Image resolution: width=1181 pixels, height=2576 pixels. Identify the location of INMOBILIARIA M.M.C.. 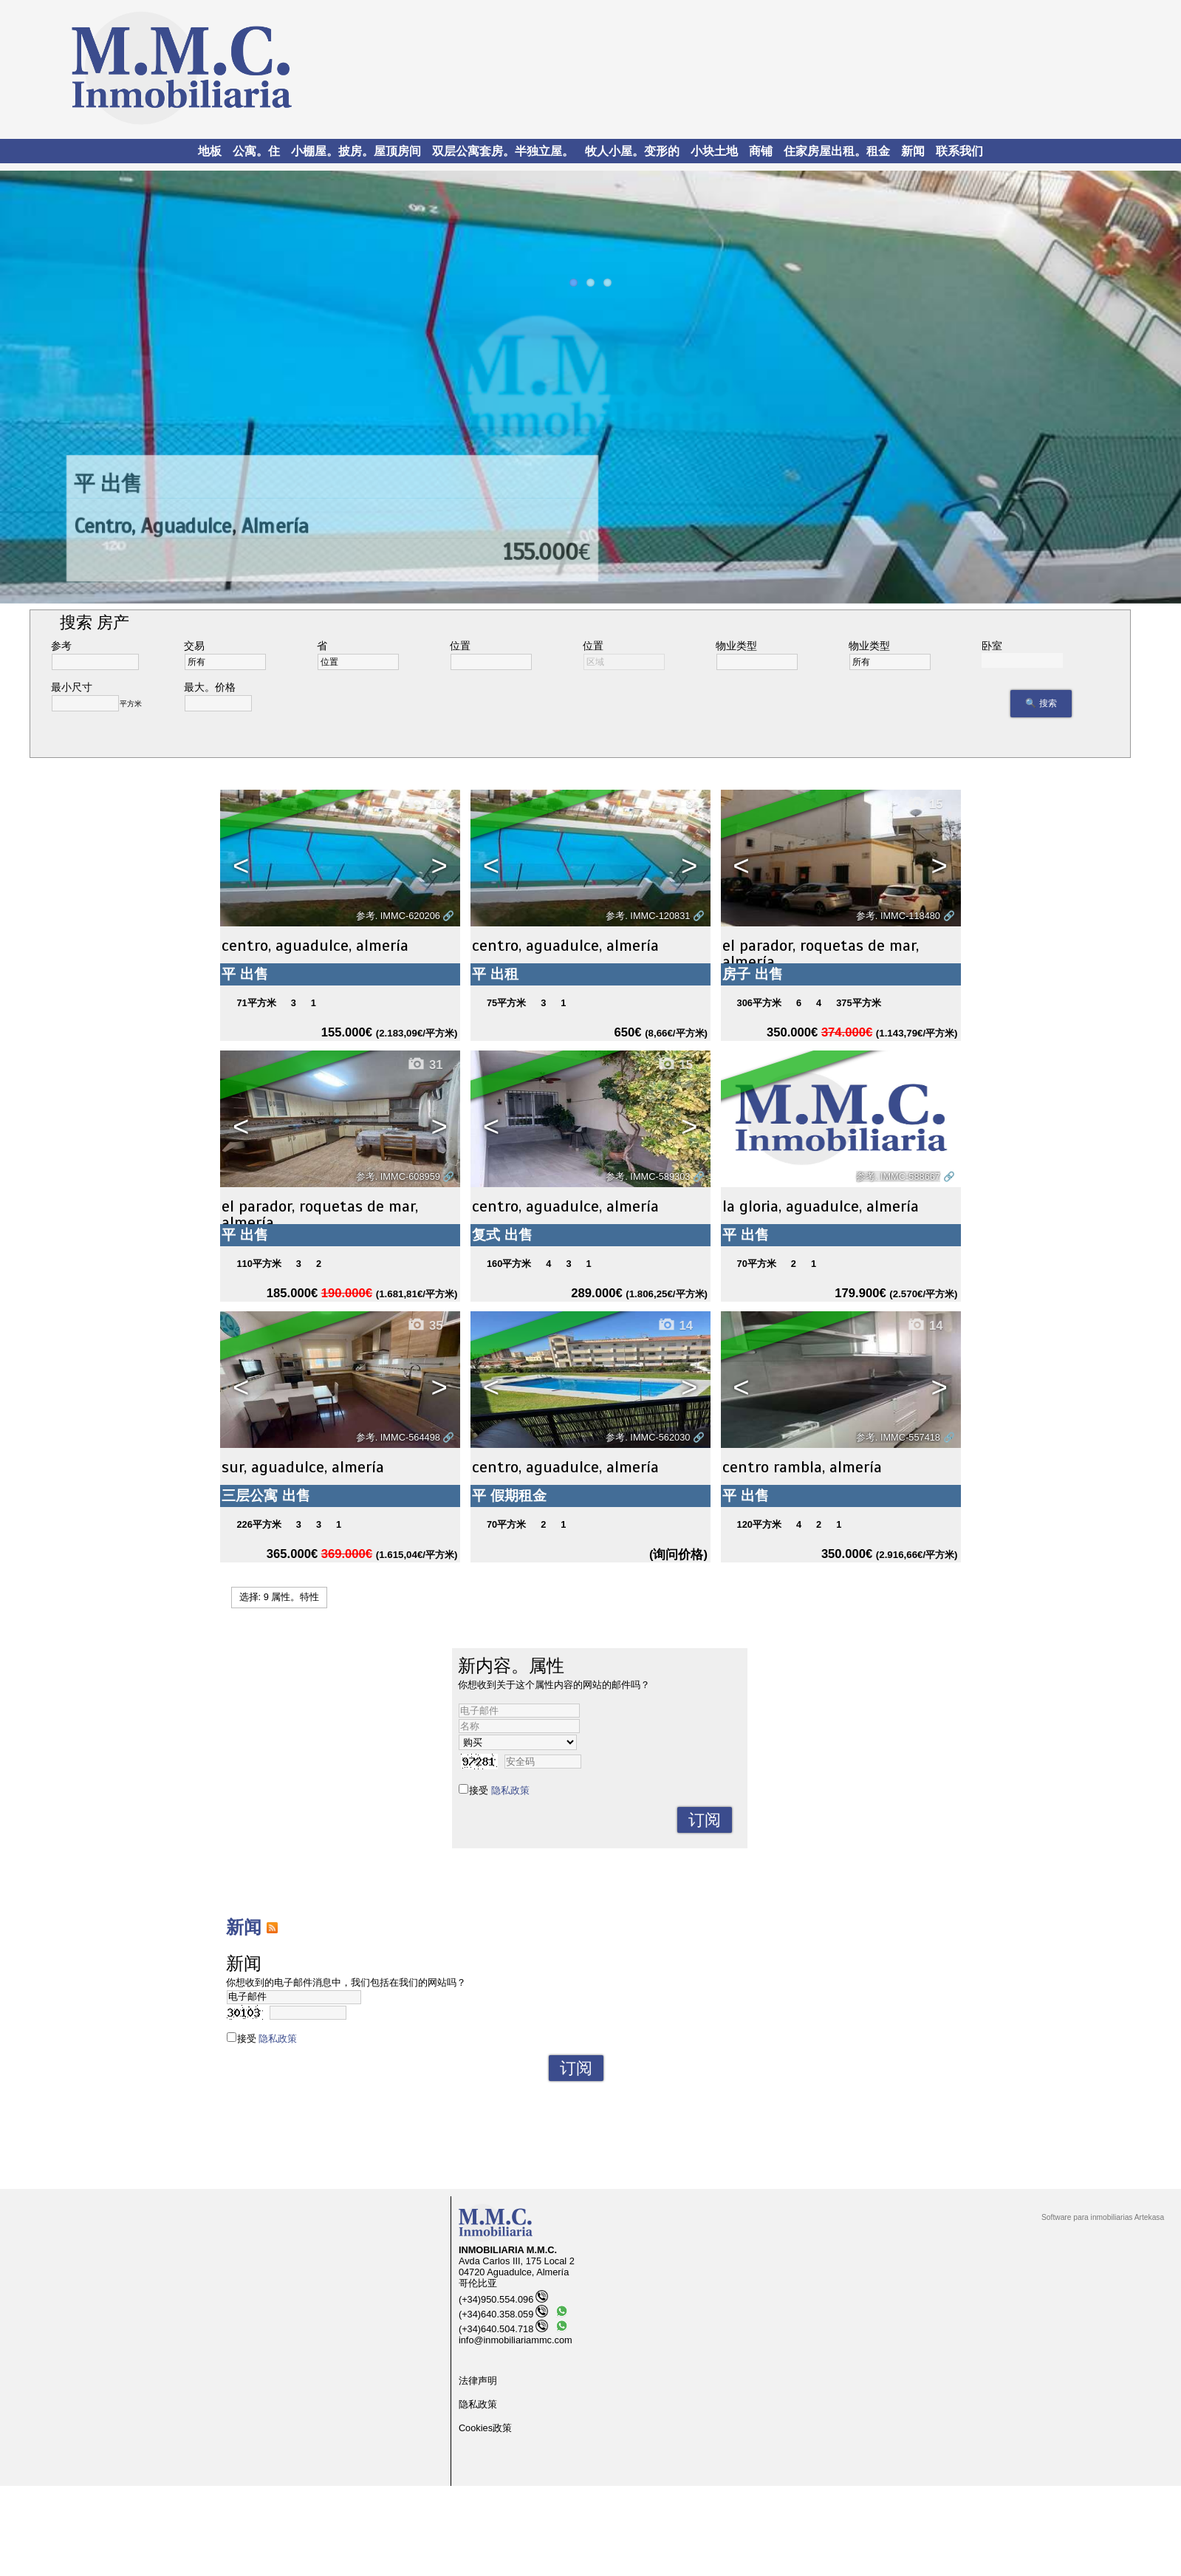
(508, 2249).